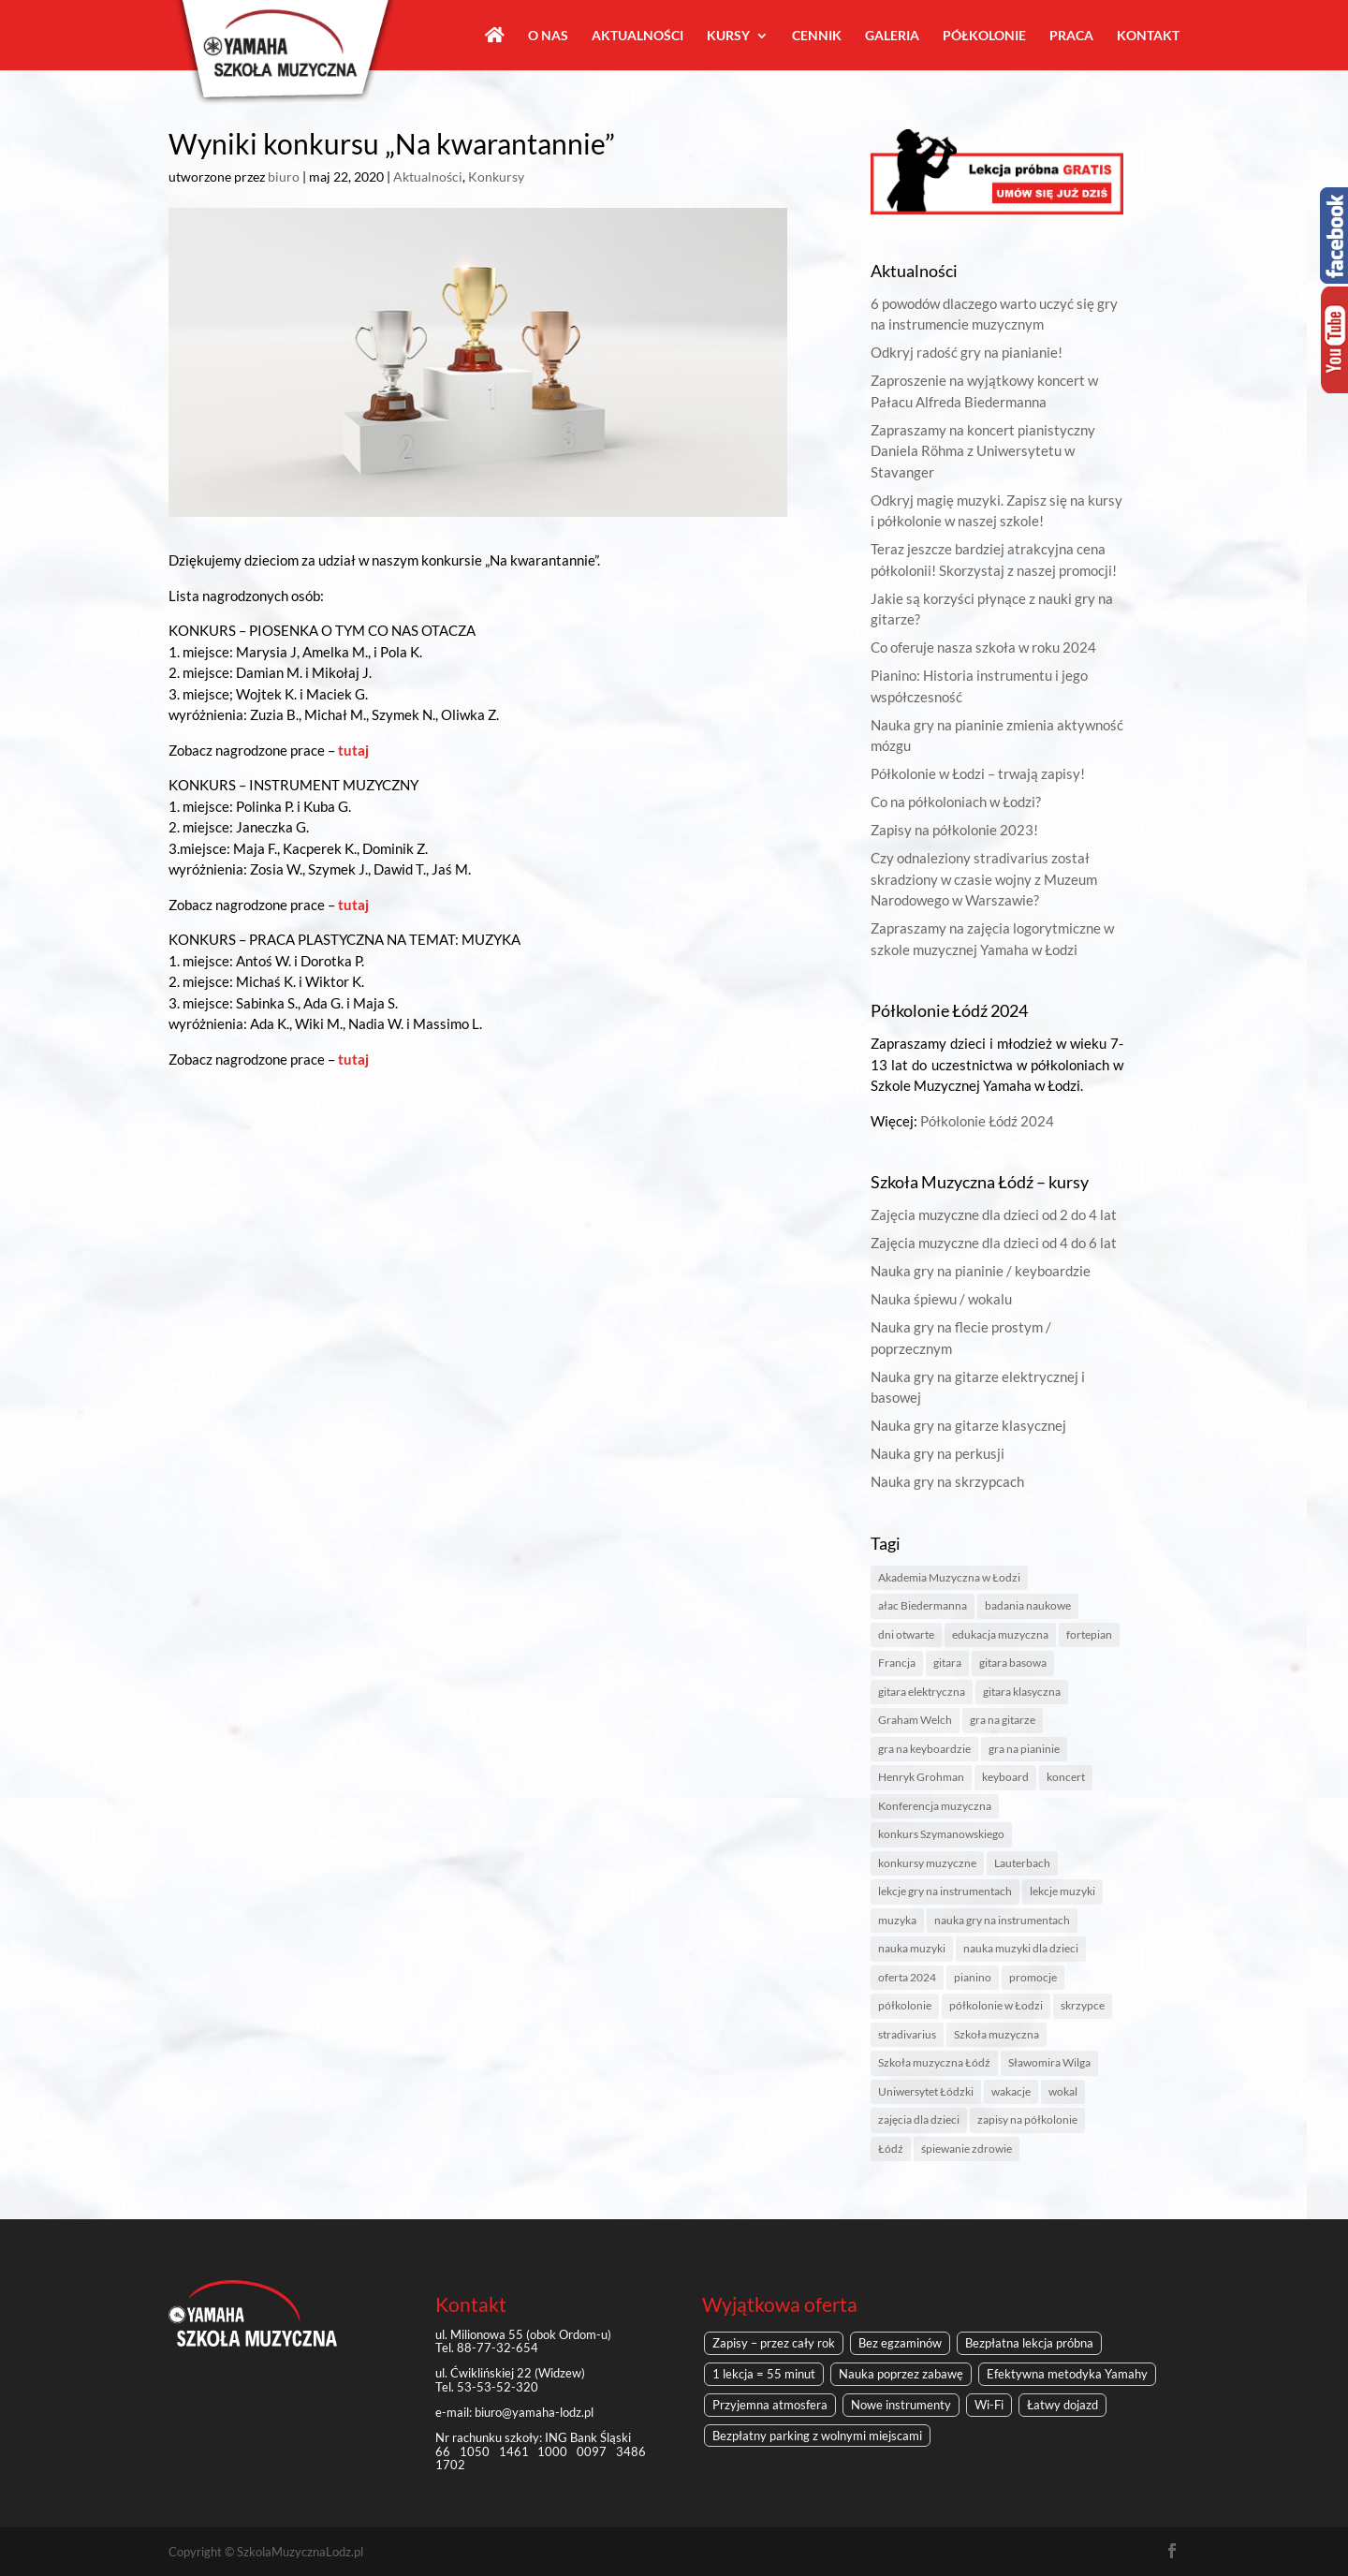 This screenshot has width=1348, height=2576. Describe the element at coordinates (284, 176) in the screenshot. I see `biuro` at that location.